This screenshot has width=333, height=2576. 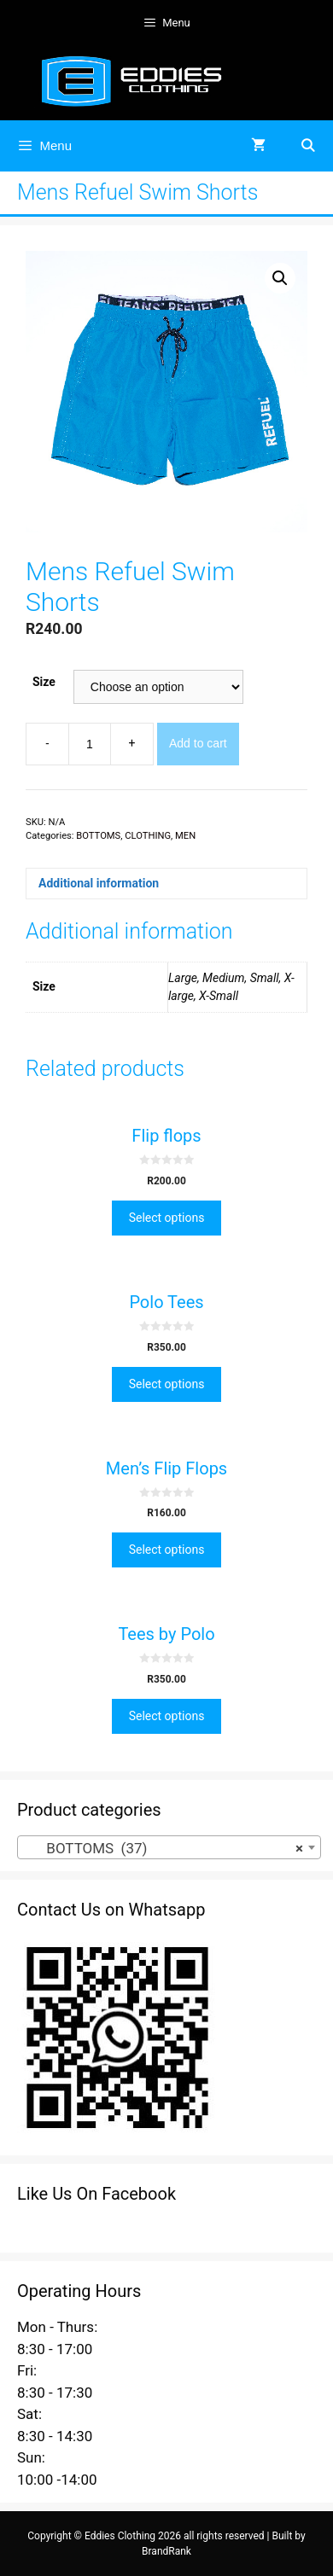 What do you see at coordinates (169, 1847) in the screenshot?
I see `[combobox]` at bounding box center [169, 1847].